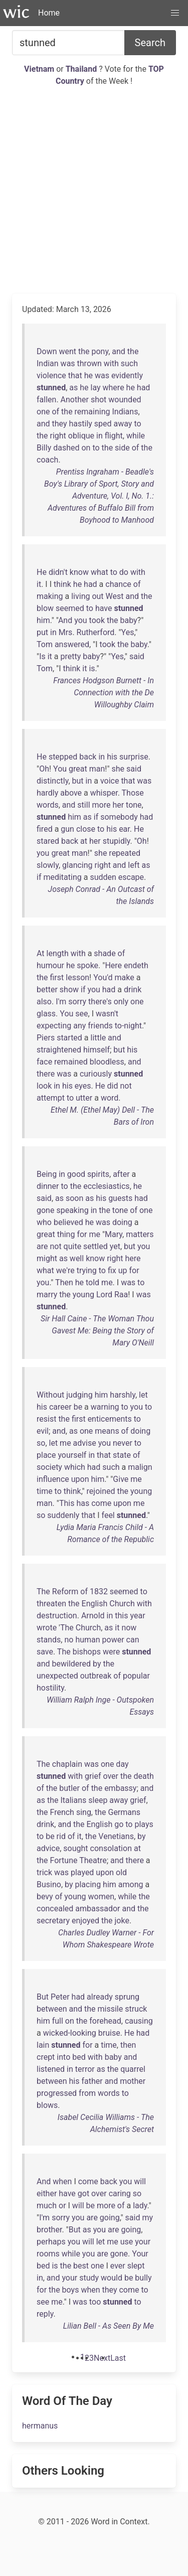  Describe the element at coordinates (42, 656) in the screenshot. I see `Is` at that location.